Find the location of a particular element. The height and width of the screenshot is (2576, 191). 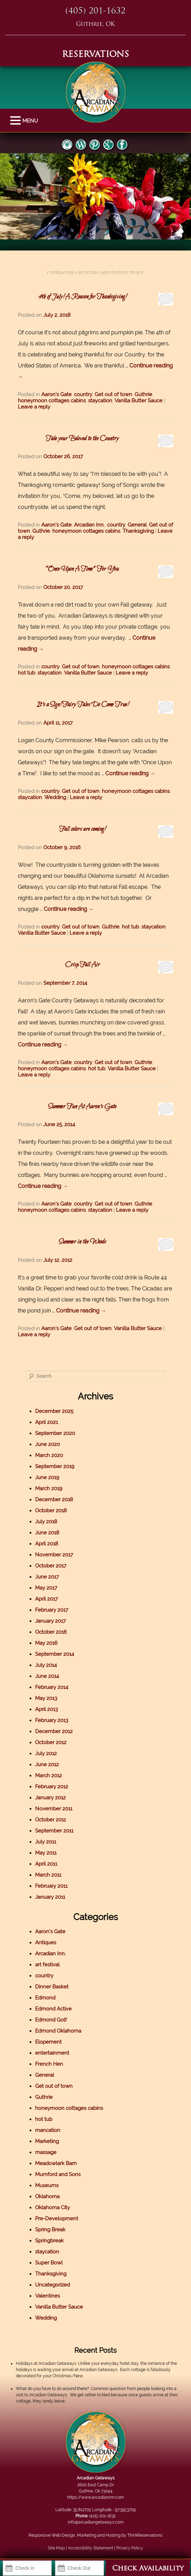

ThinkReservations is located at coordinates (144, 2535).